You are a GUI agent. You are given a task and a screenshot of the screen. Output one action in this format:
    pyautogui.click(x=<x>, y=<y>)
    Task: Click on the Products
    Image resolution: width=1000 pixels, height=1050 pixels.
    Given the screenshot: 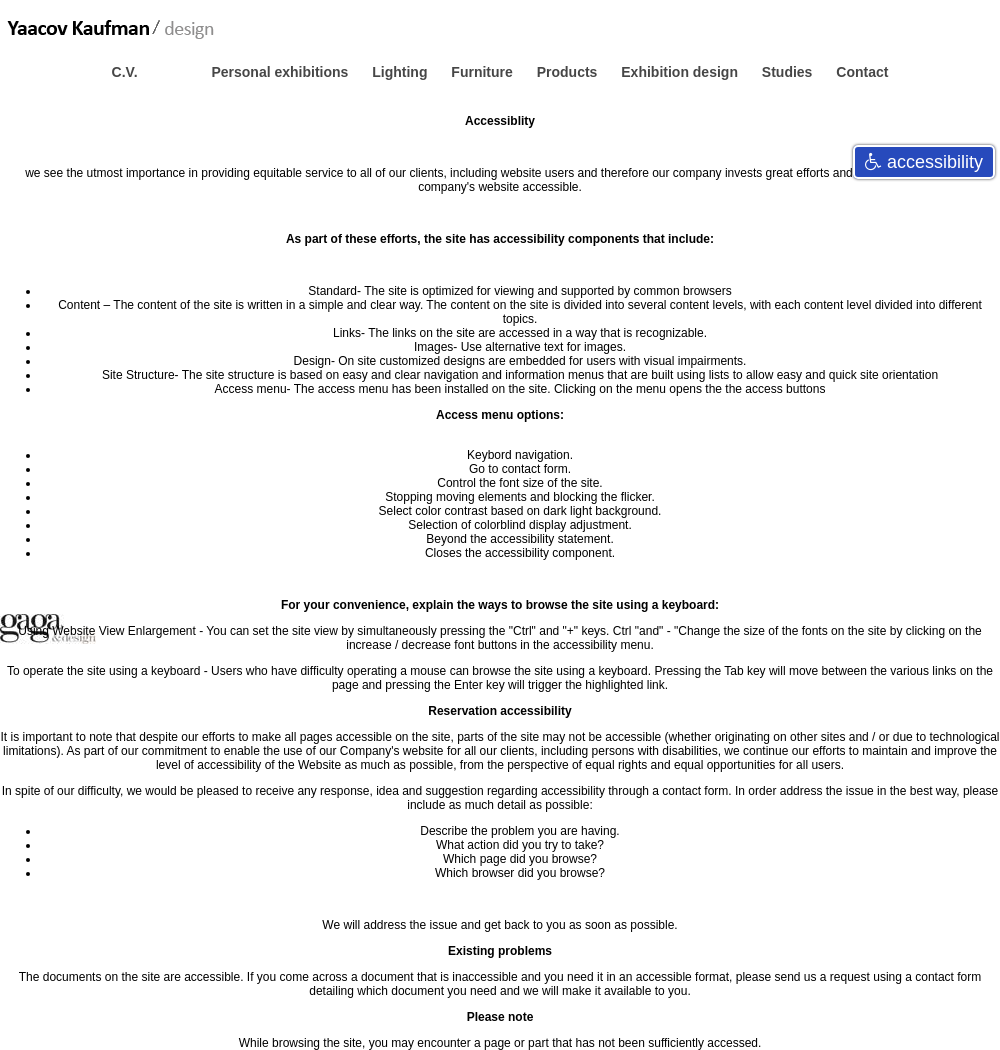 What is the action you would take?
    pyautogui.click(x=569, y=72)
    